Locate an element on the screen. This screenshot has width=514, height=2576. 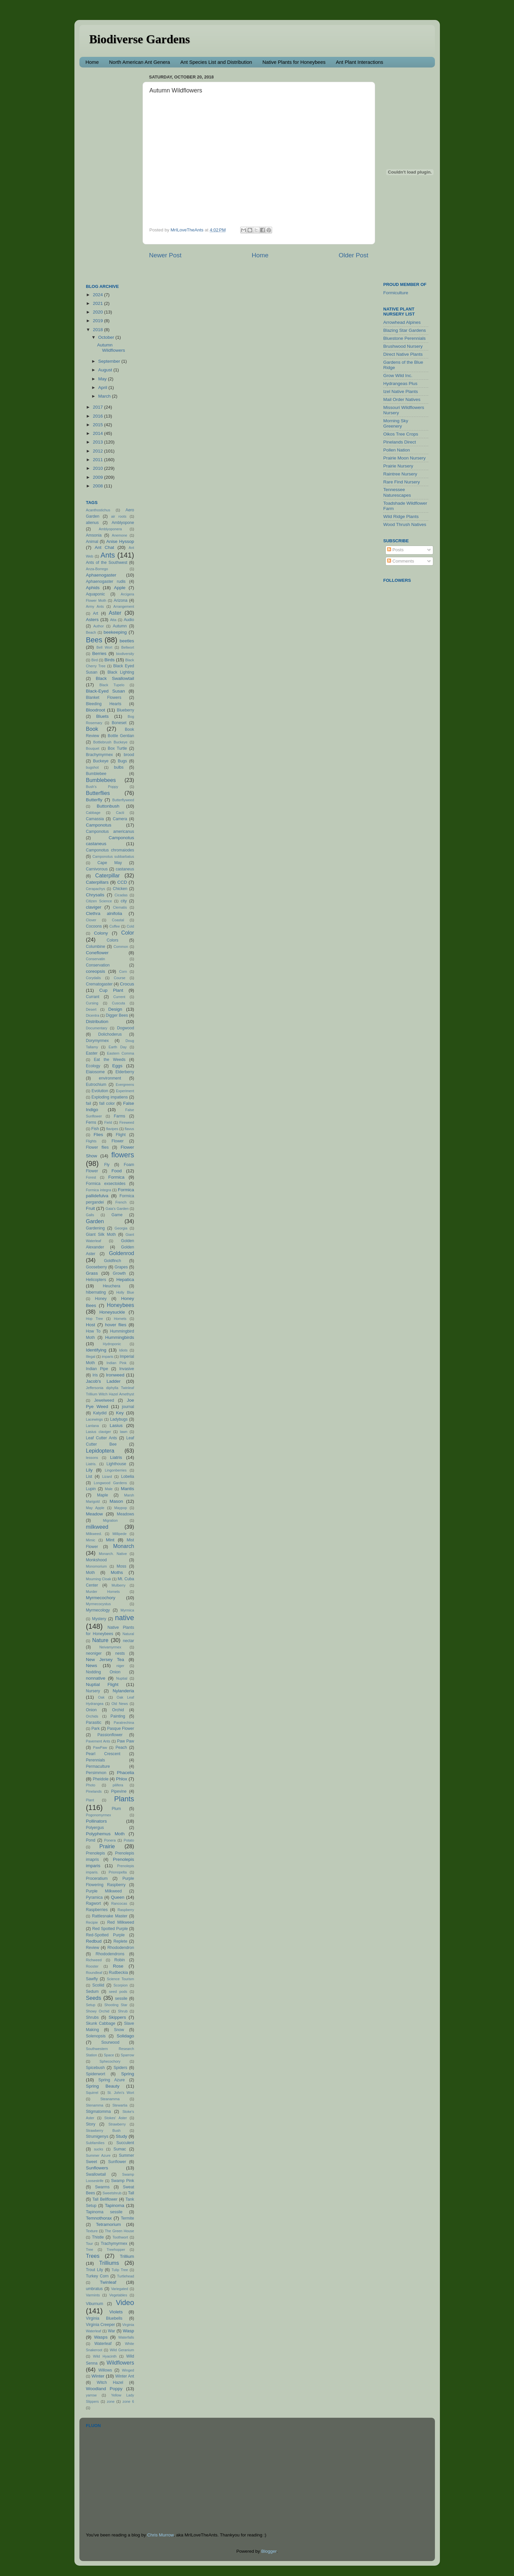
How To is located at coordinates (93, 1331).